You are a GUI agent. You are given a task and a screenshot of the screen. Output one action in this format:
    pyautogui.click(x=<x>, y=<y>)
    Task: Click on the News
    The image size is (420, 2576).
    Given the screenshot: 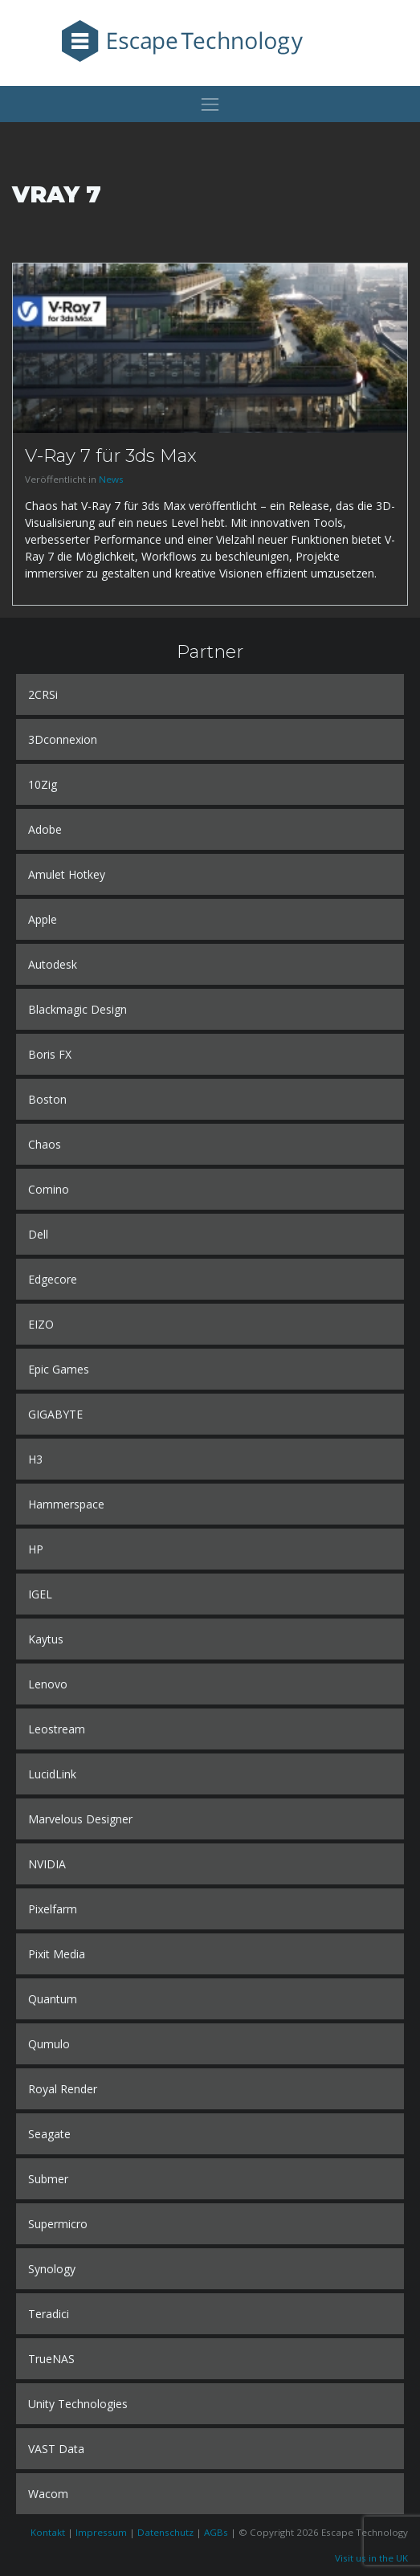 What is the action you would take?
    pyautogui.click(x=111, y=479)
    